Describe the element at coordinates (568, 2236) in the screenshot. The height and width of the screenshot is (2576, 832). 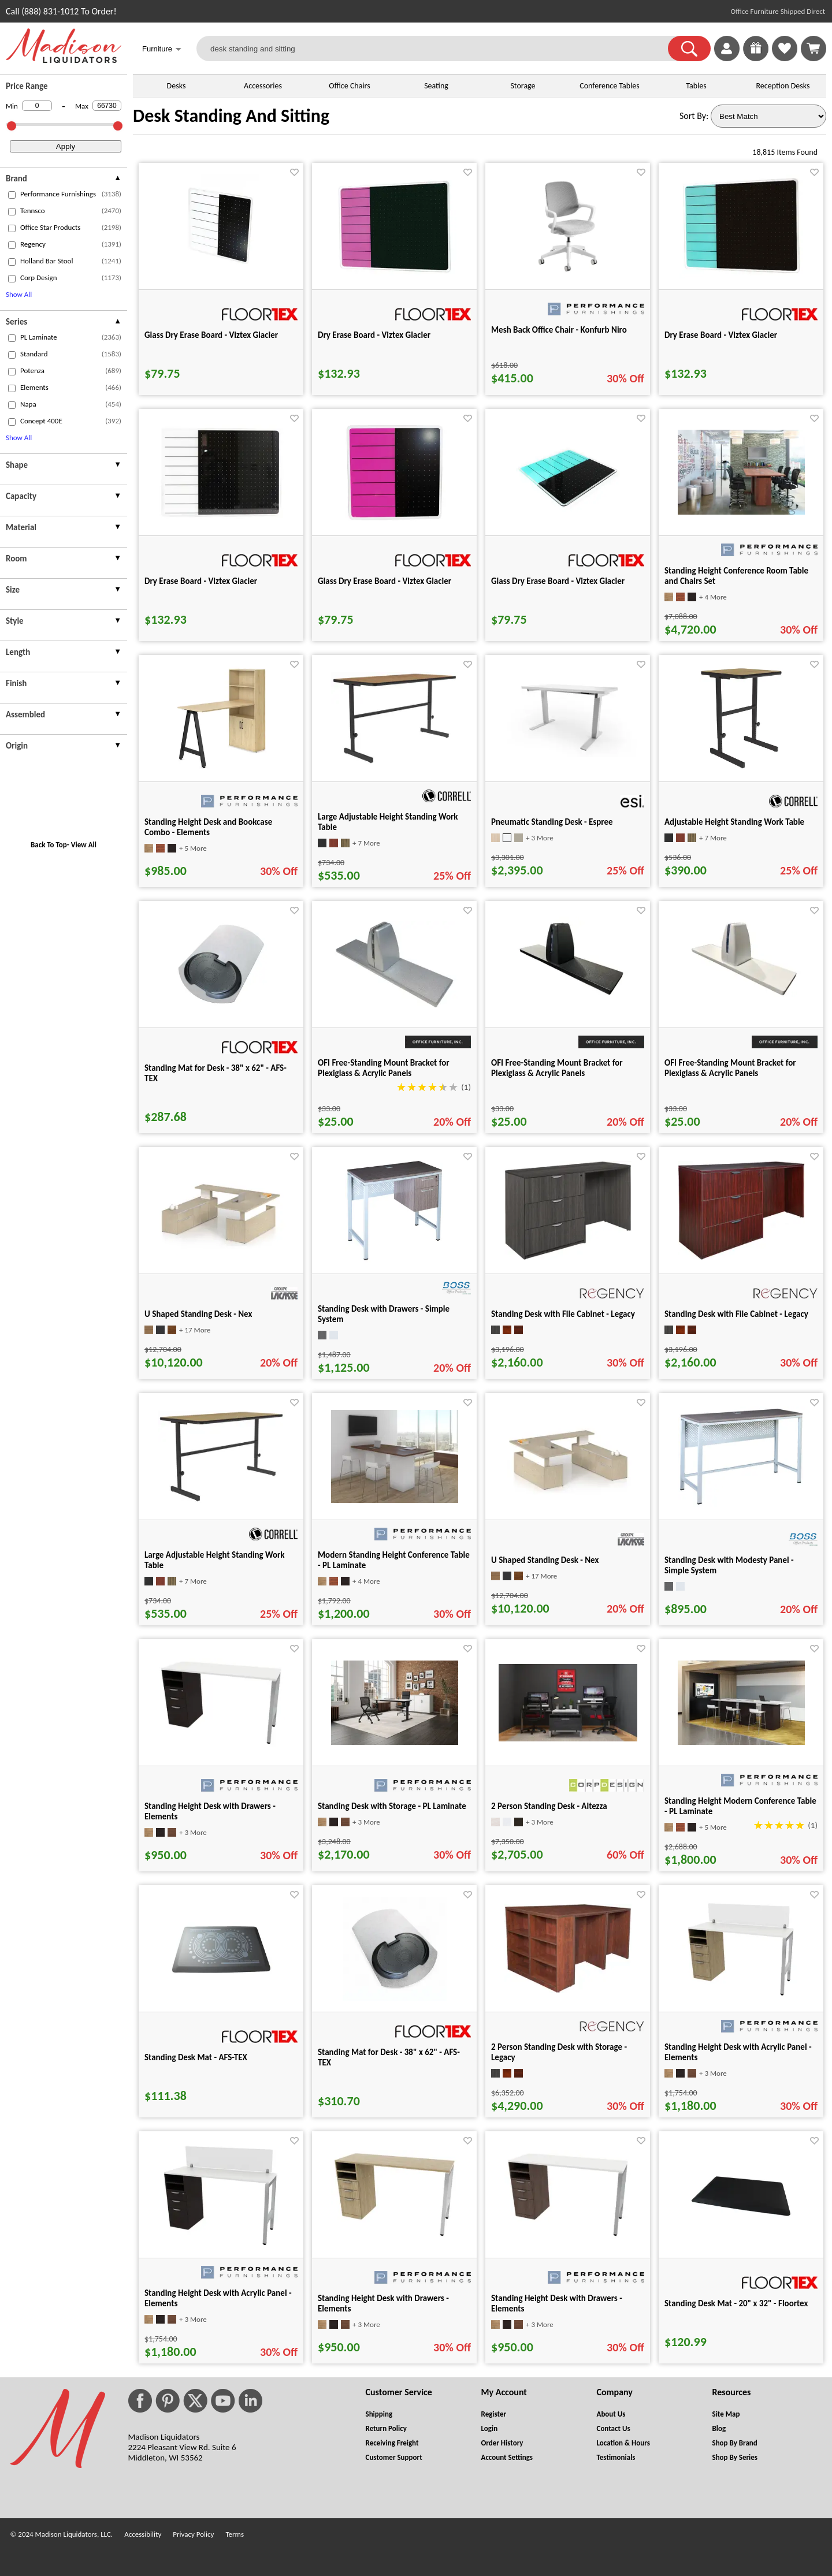
I see `[Standing Height Desk with Drawers - Elements for pid 49172]` at that location.